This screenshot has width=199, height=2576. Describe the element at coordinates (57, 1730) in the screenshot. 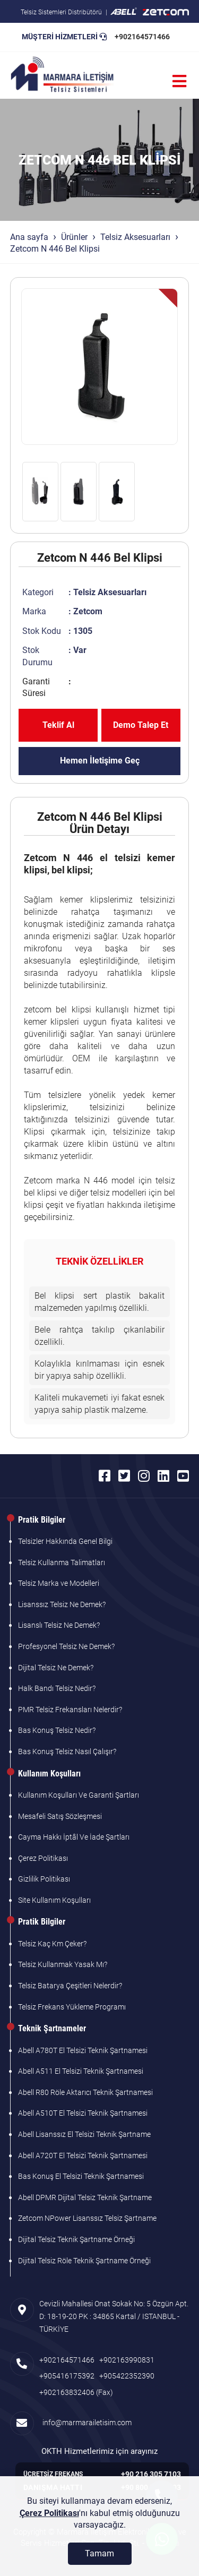

I see `Bas Konuş Telsiz Nedir?` at that location.